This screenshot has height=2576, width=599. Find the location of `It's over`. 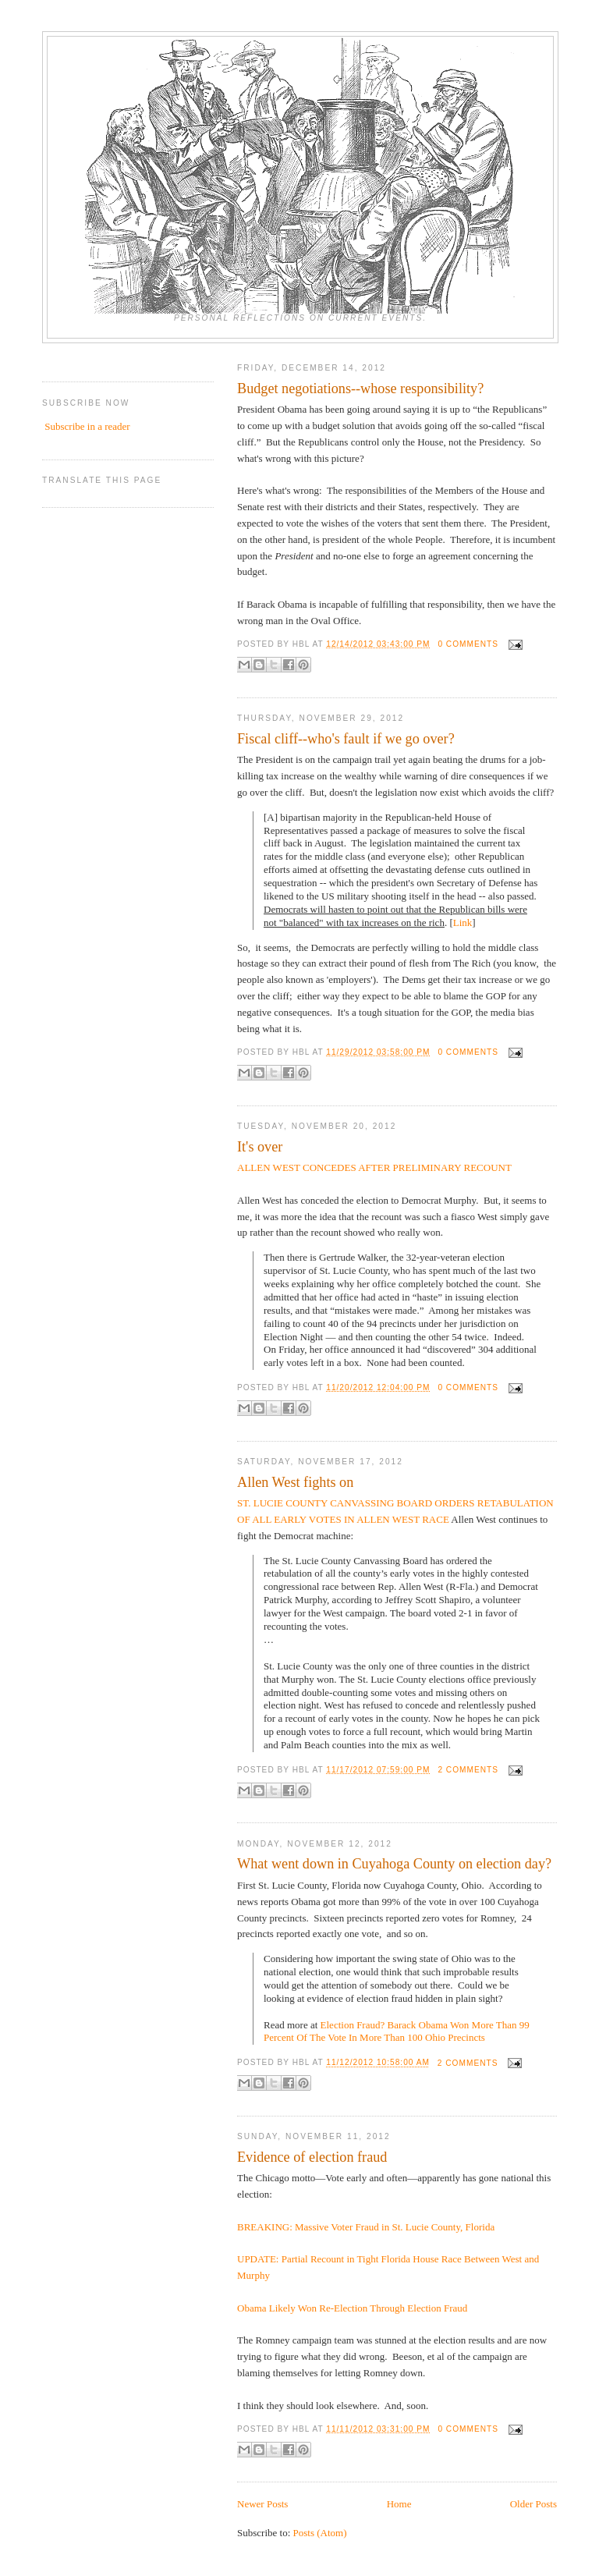

It's over is located at coordinates (259, 1147).